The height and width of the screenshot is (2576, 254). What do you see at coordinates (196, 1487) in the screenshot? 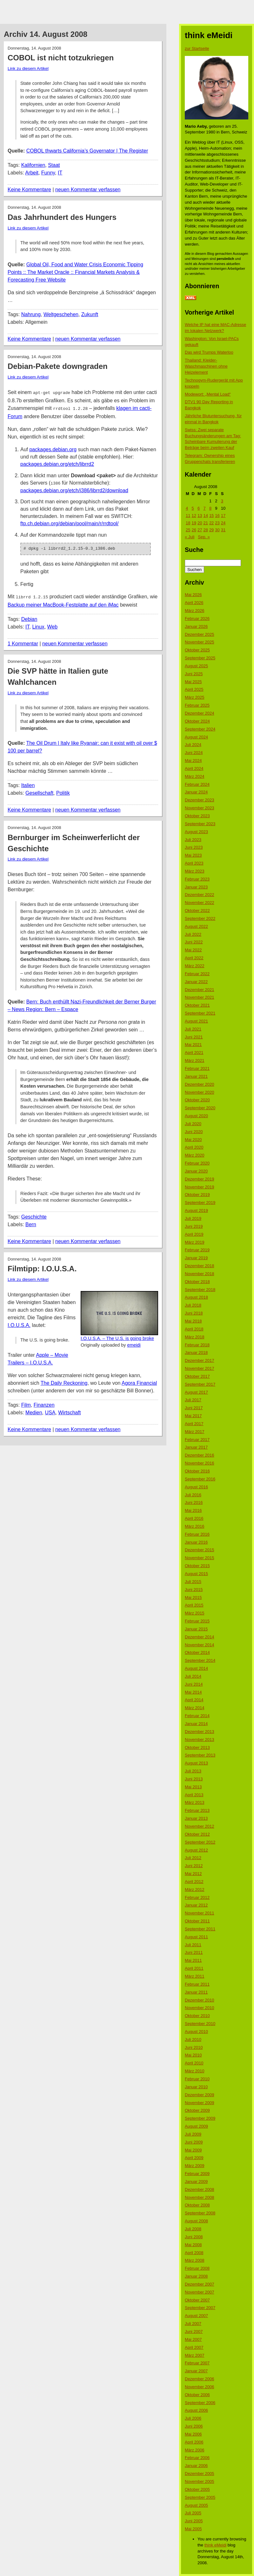
I see `August 2016` at bounding box center [196, 1487].